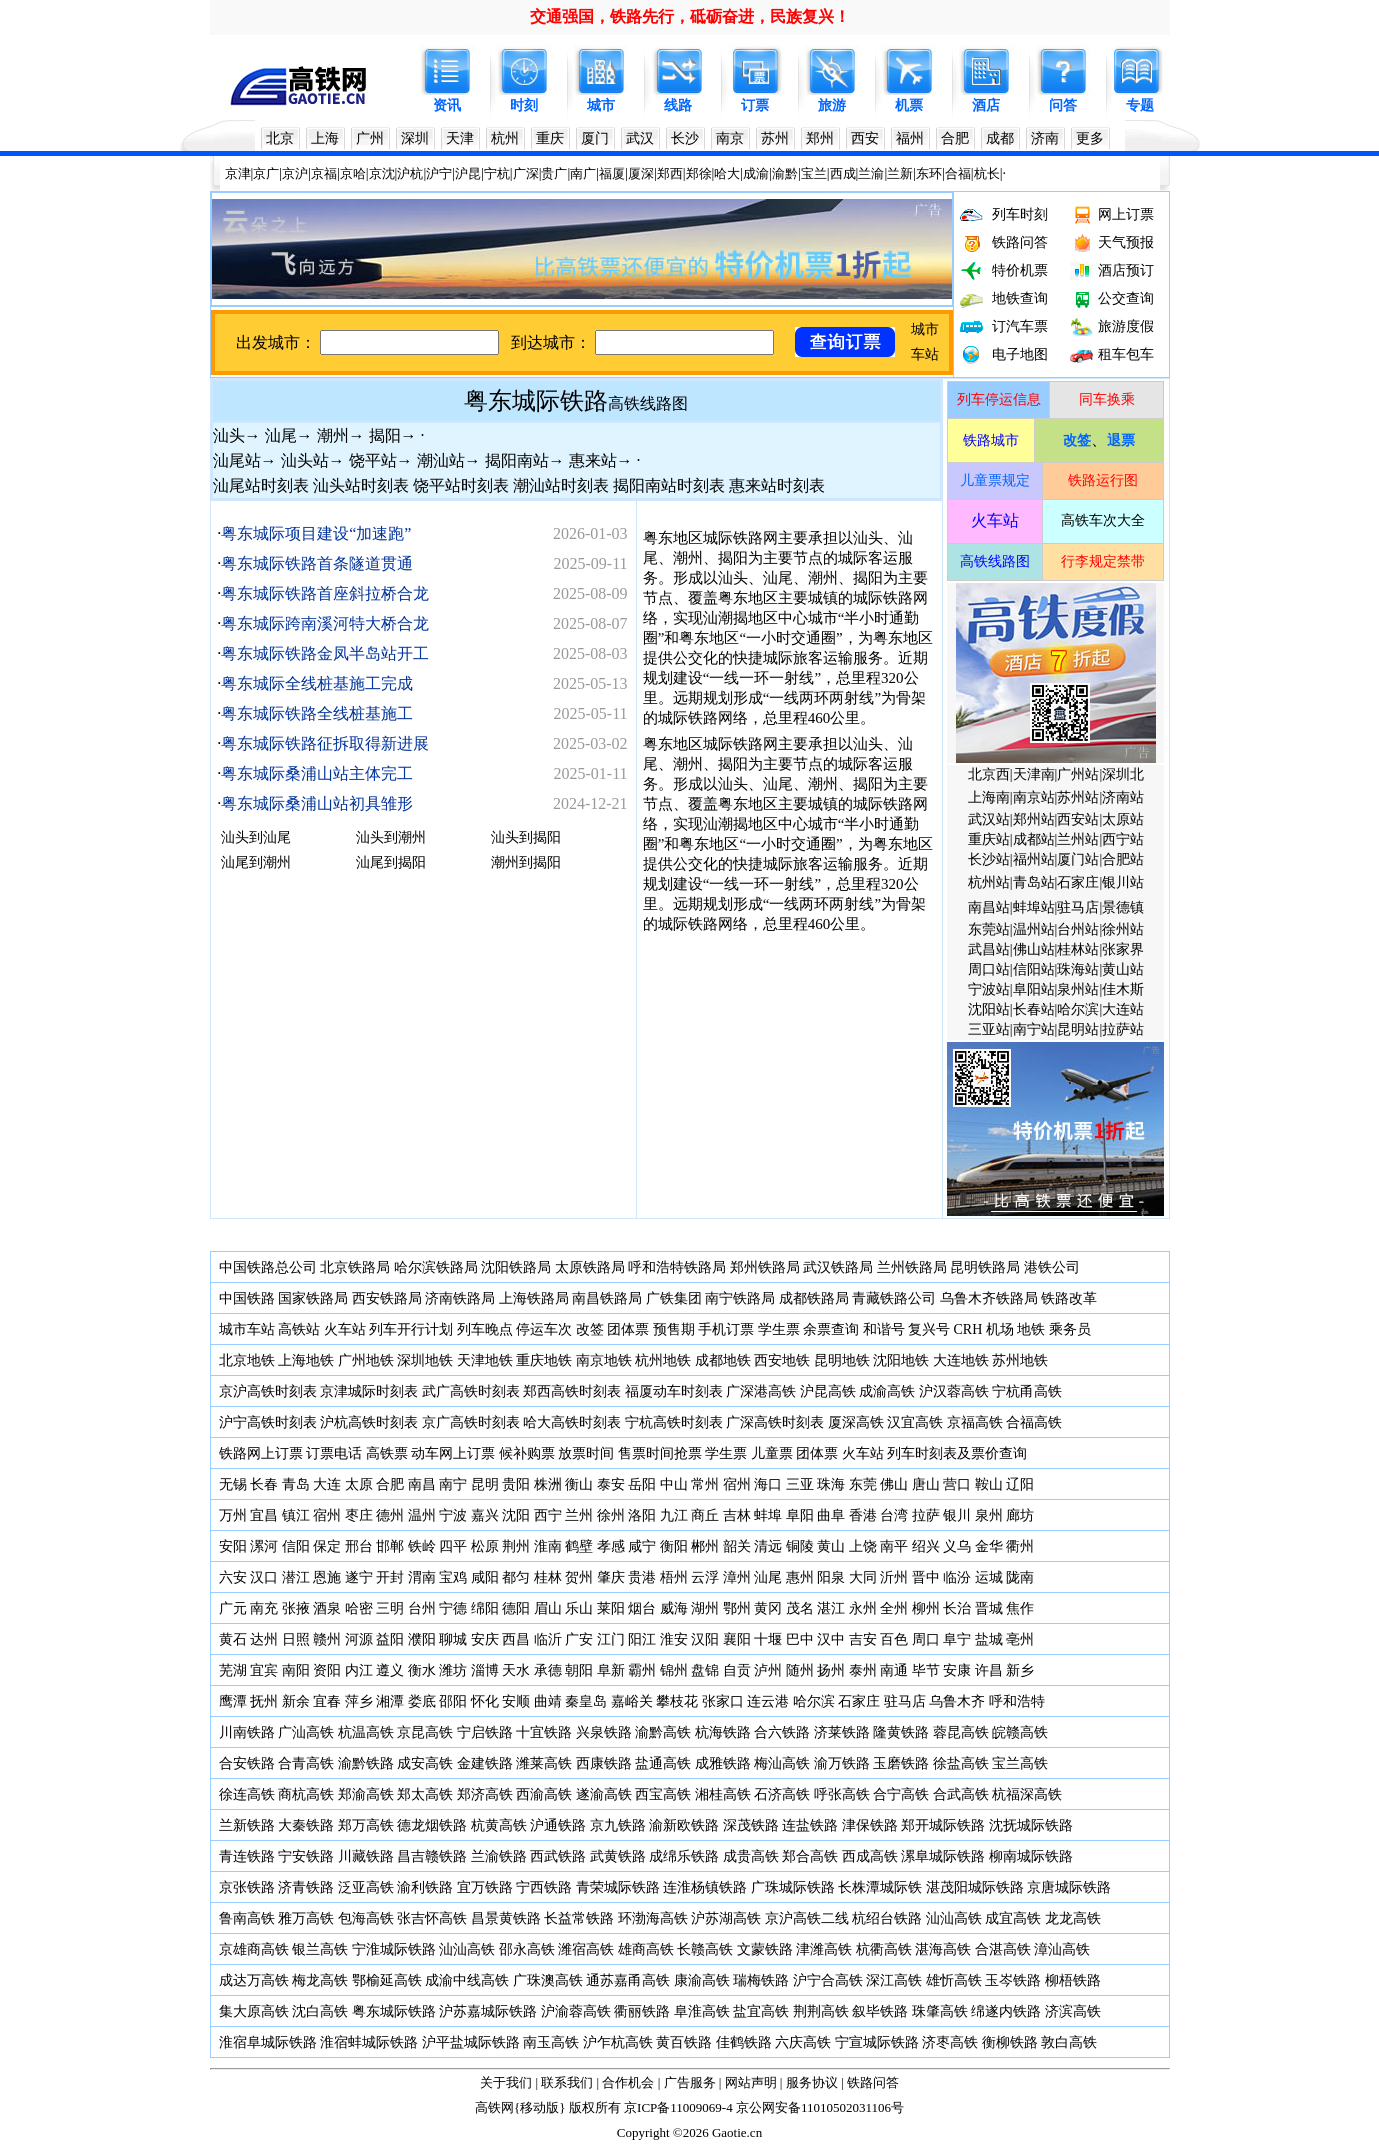 This screenshot has width=1379, height=2145. What do you see at coordinates (828, 1980) in the screenshot?
I see `沪宁合高铁` at bounding box center [828, 1980].